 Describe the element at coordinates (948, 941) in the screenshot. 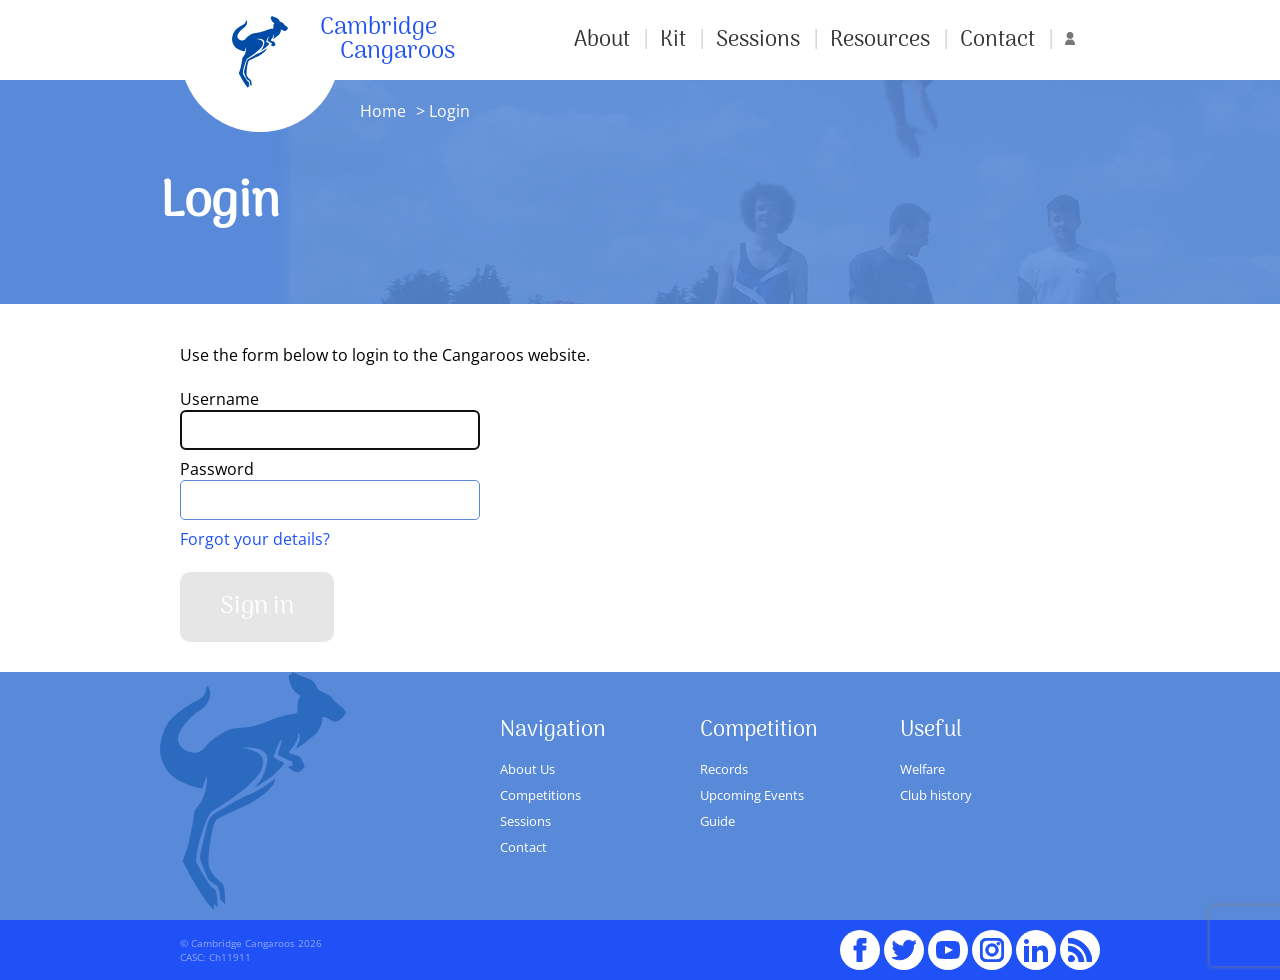

I see `youTube` at that location.